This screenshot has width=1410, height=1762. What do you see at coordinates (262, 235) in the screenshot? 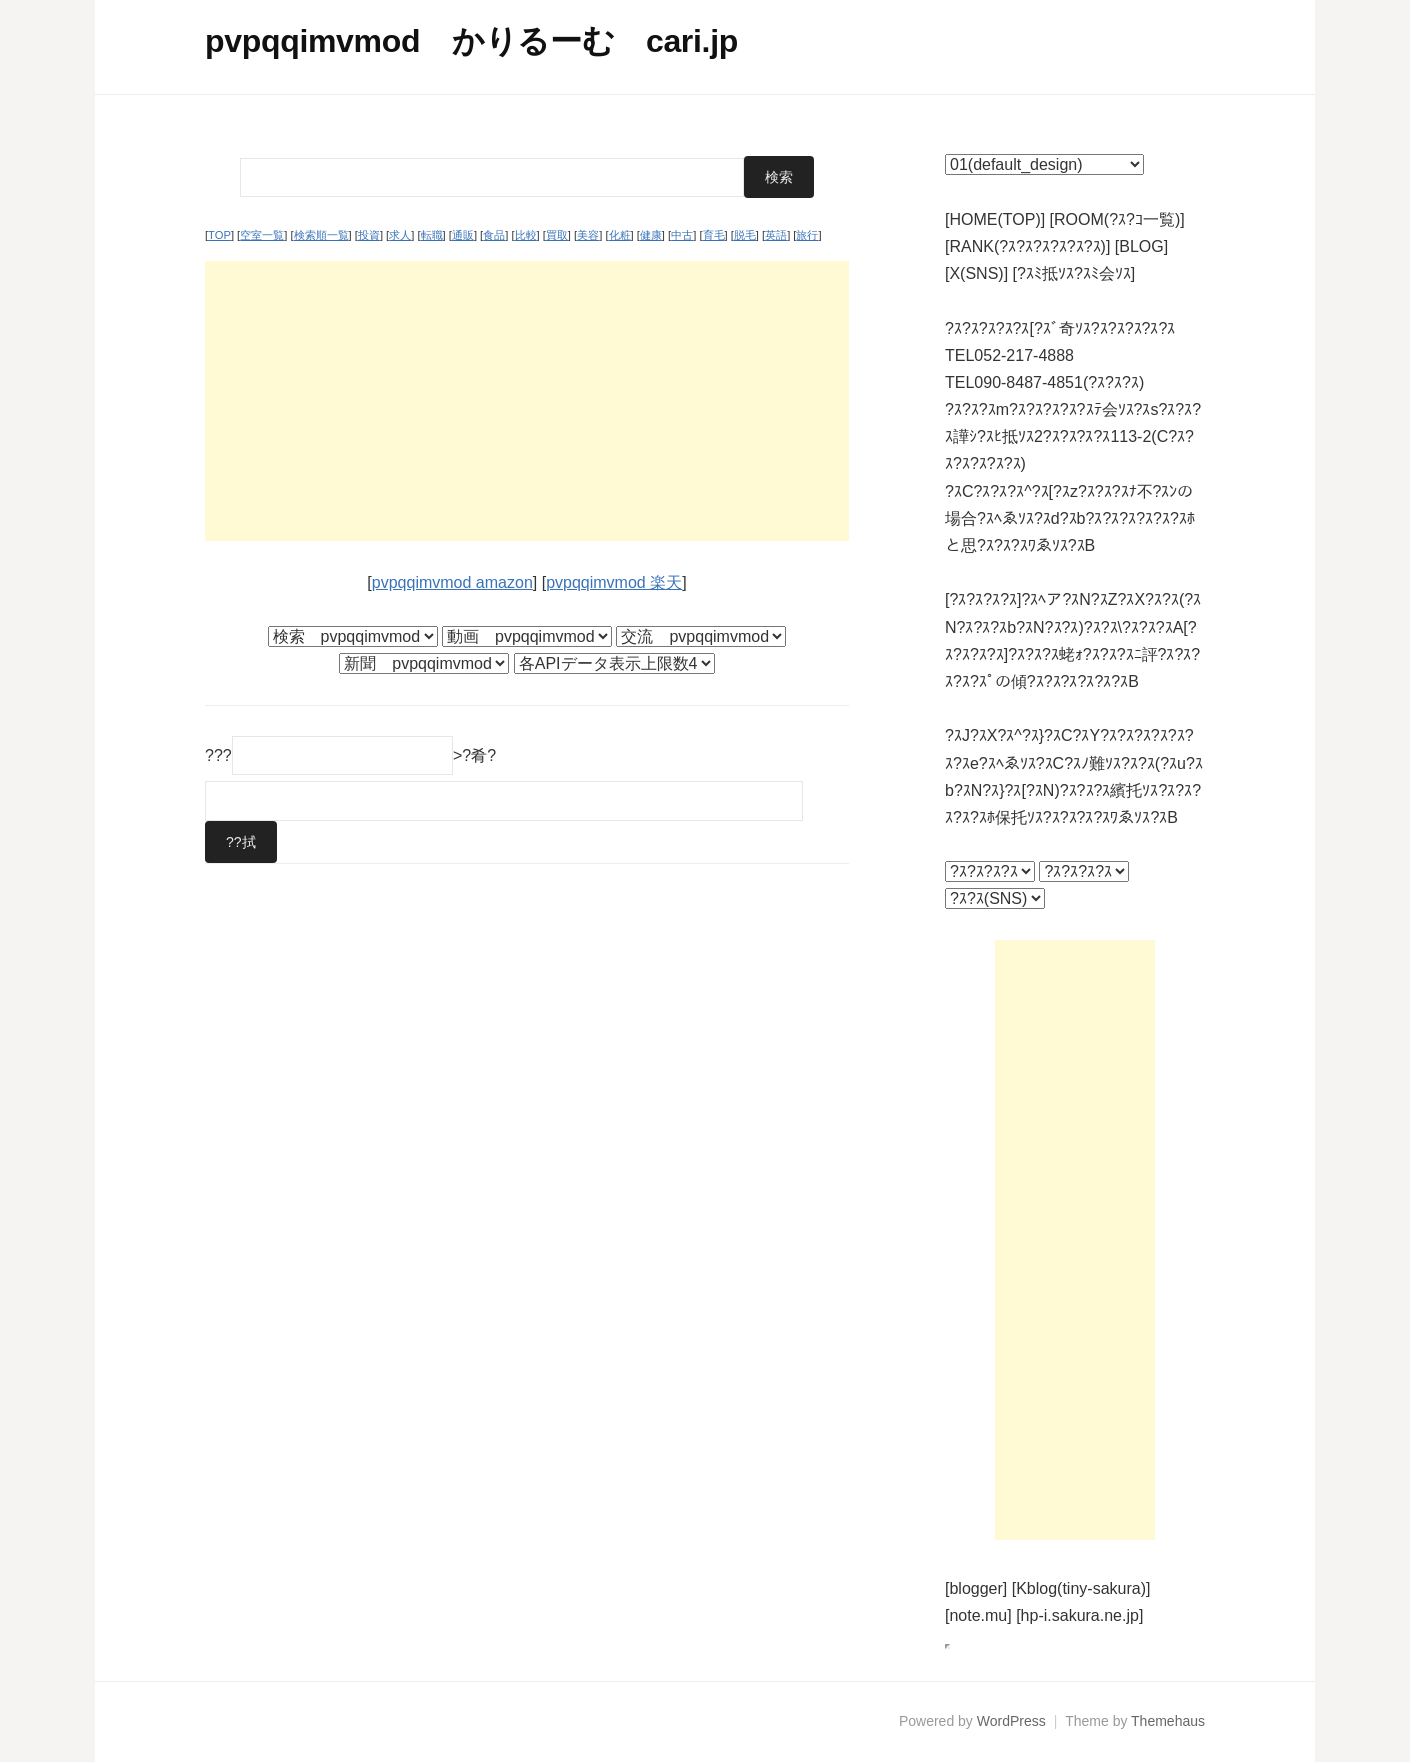
I see `空室一覧` at bounding box center [262, 235].